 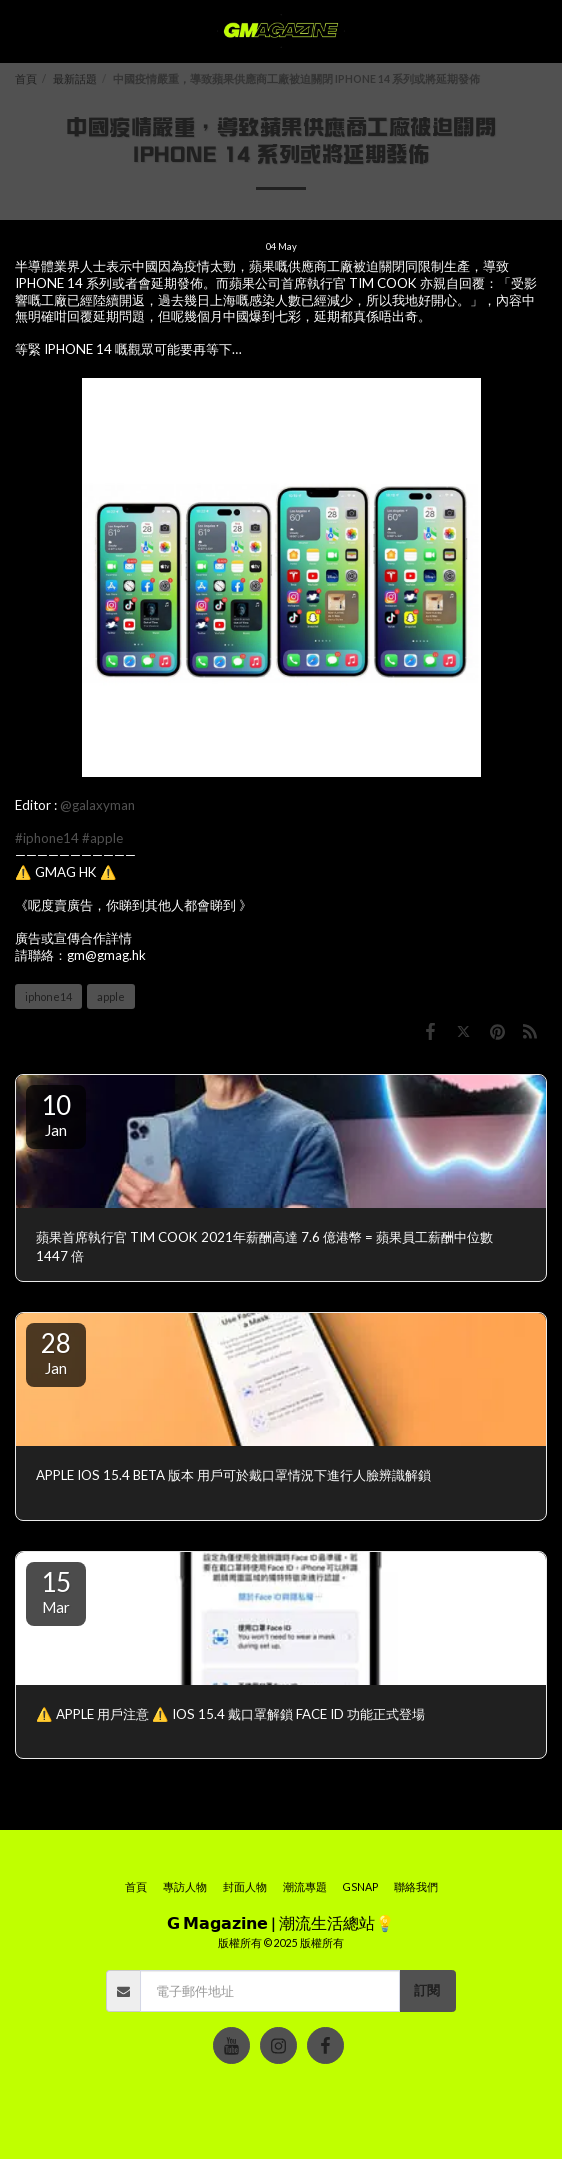 I want to click on [button], so click(x=22, y=31).